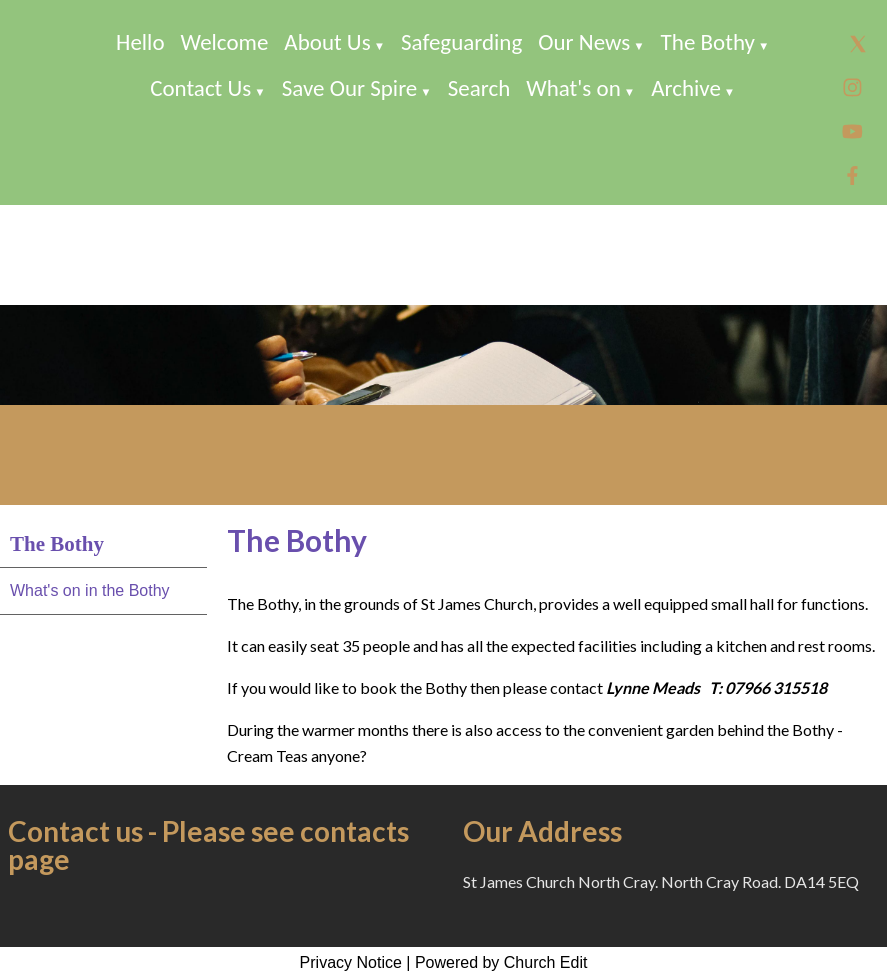 The width and height of the screenshot is (887, 979). What do you see at coordinates (140, 42) in the screenshot?
I see `Hello` at bounding box center [140, 42].